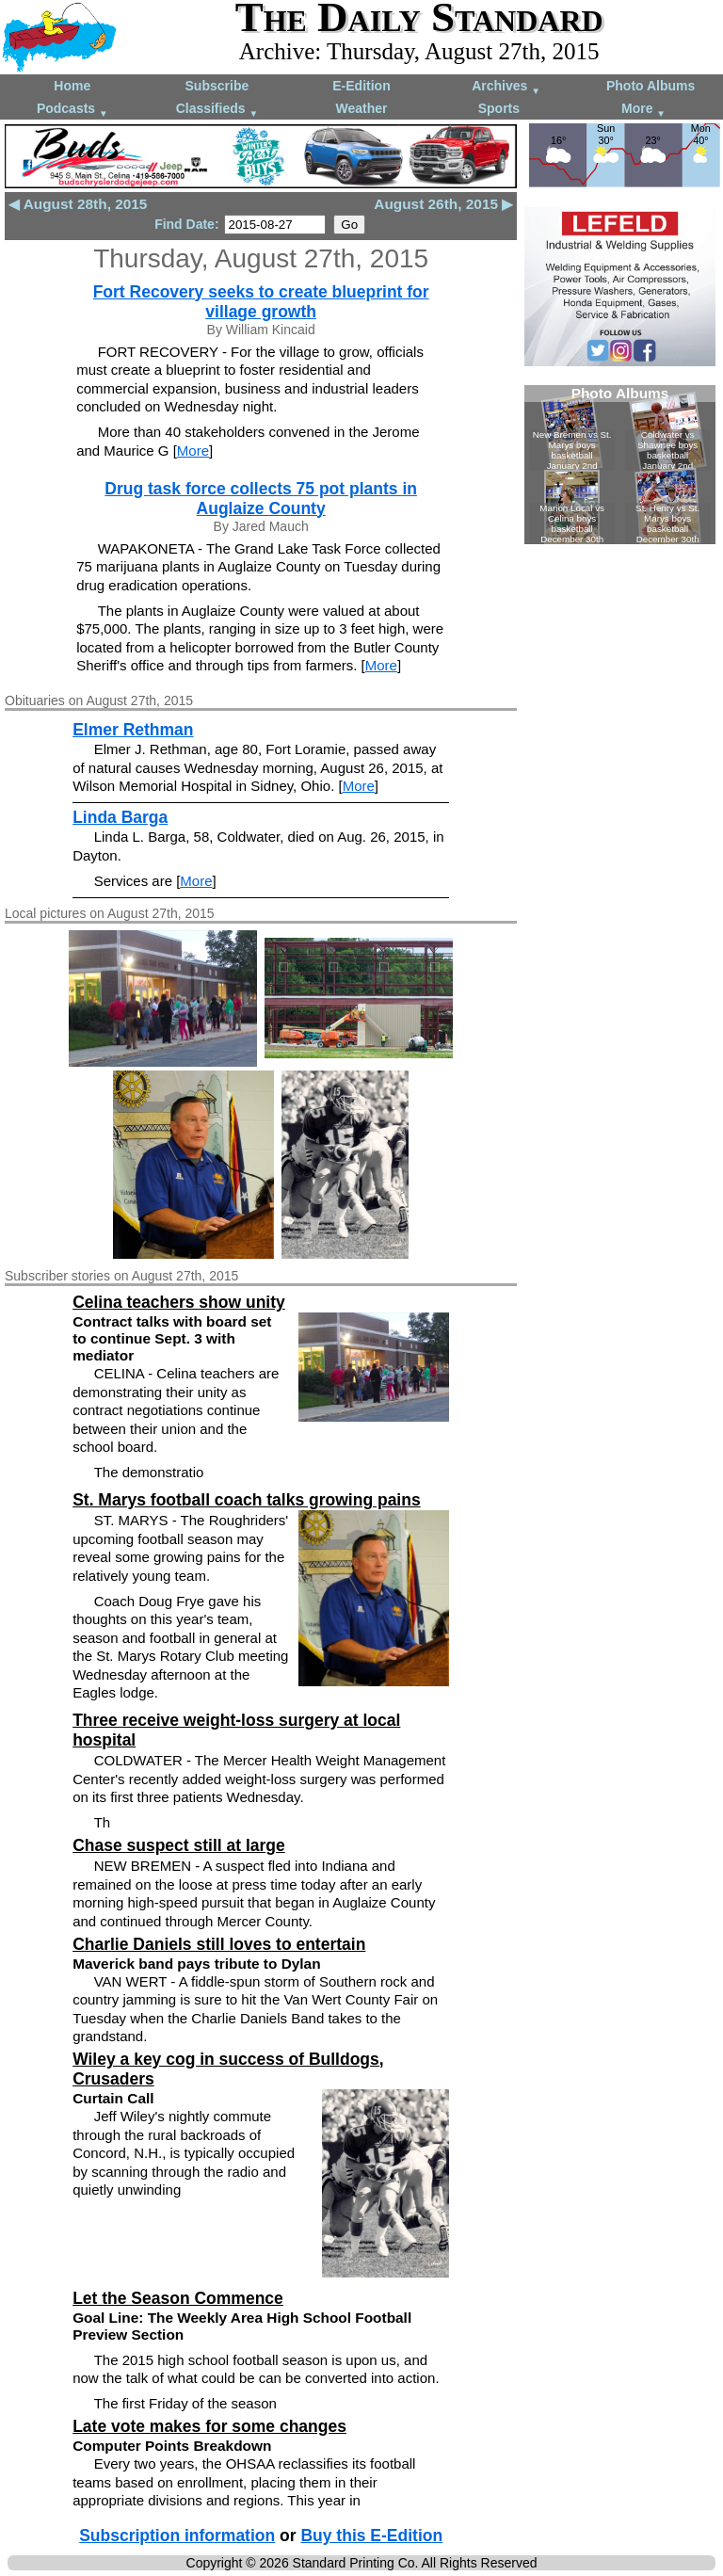 The image size is (723, 2576). Describe the element at coordinates (77, 204) in the screenshot. I see `◀ August 28th, 2015` at that location.